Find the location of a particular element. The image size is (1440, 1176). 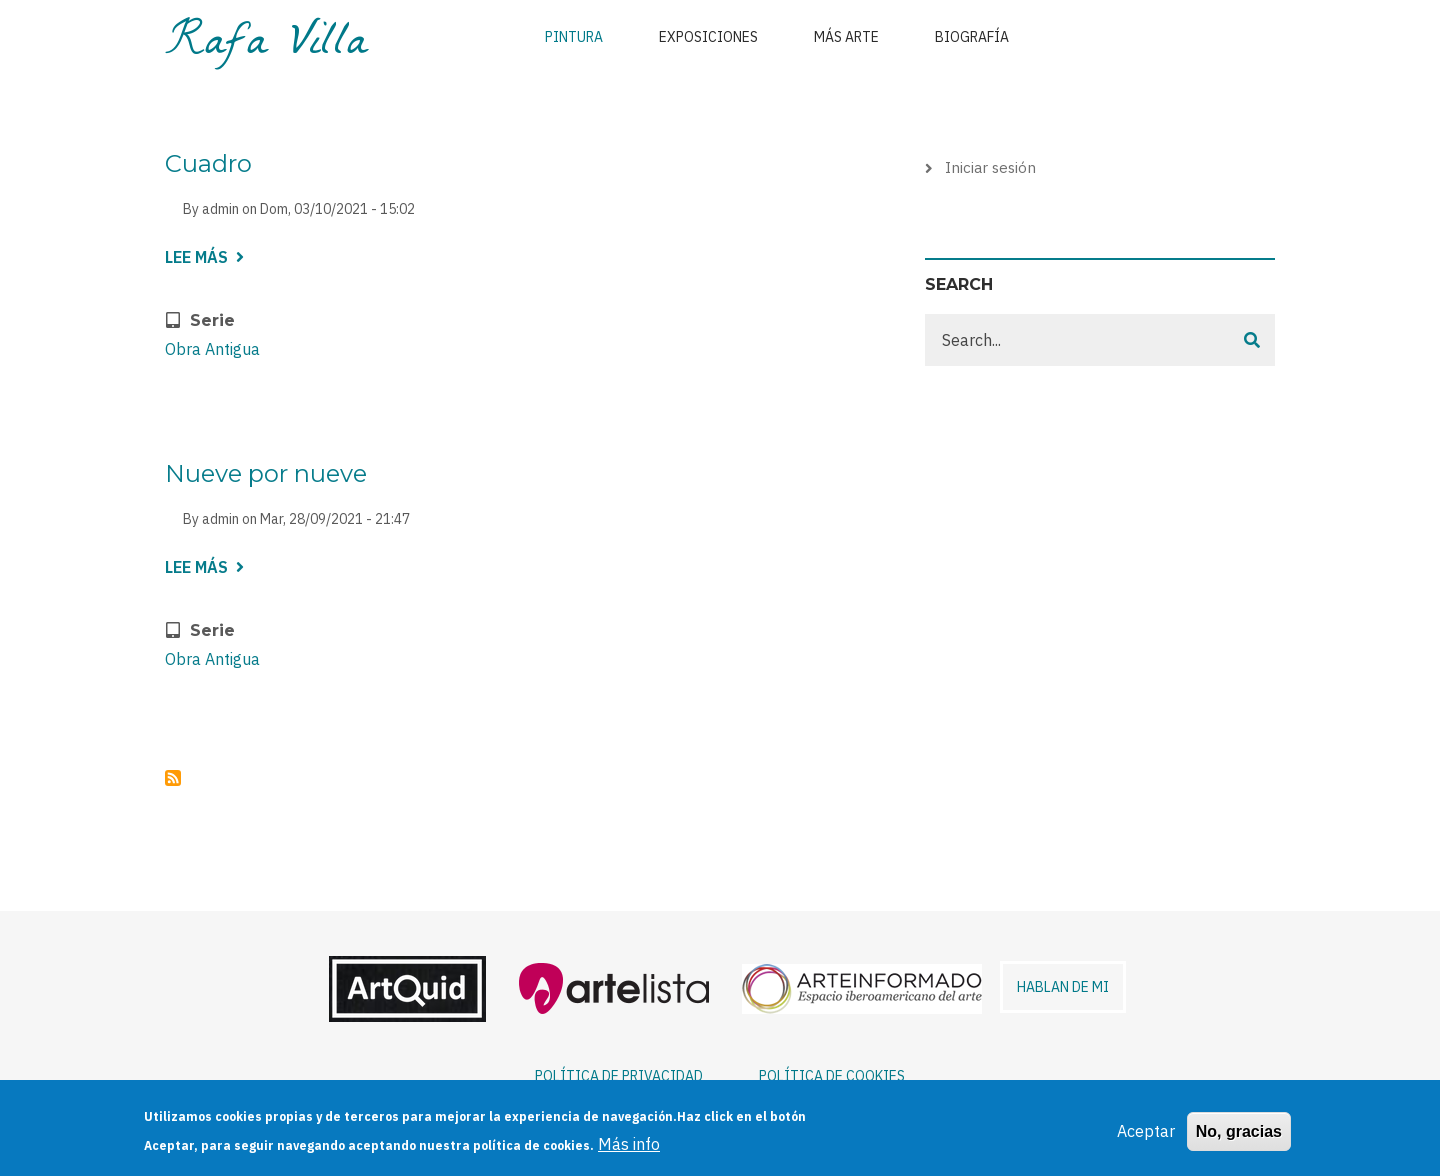

Obra Antigua is located at coordinates (212, 349).